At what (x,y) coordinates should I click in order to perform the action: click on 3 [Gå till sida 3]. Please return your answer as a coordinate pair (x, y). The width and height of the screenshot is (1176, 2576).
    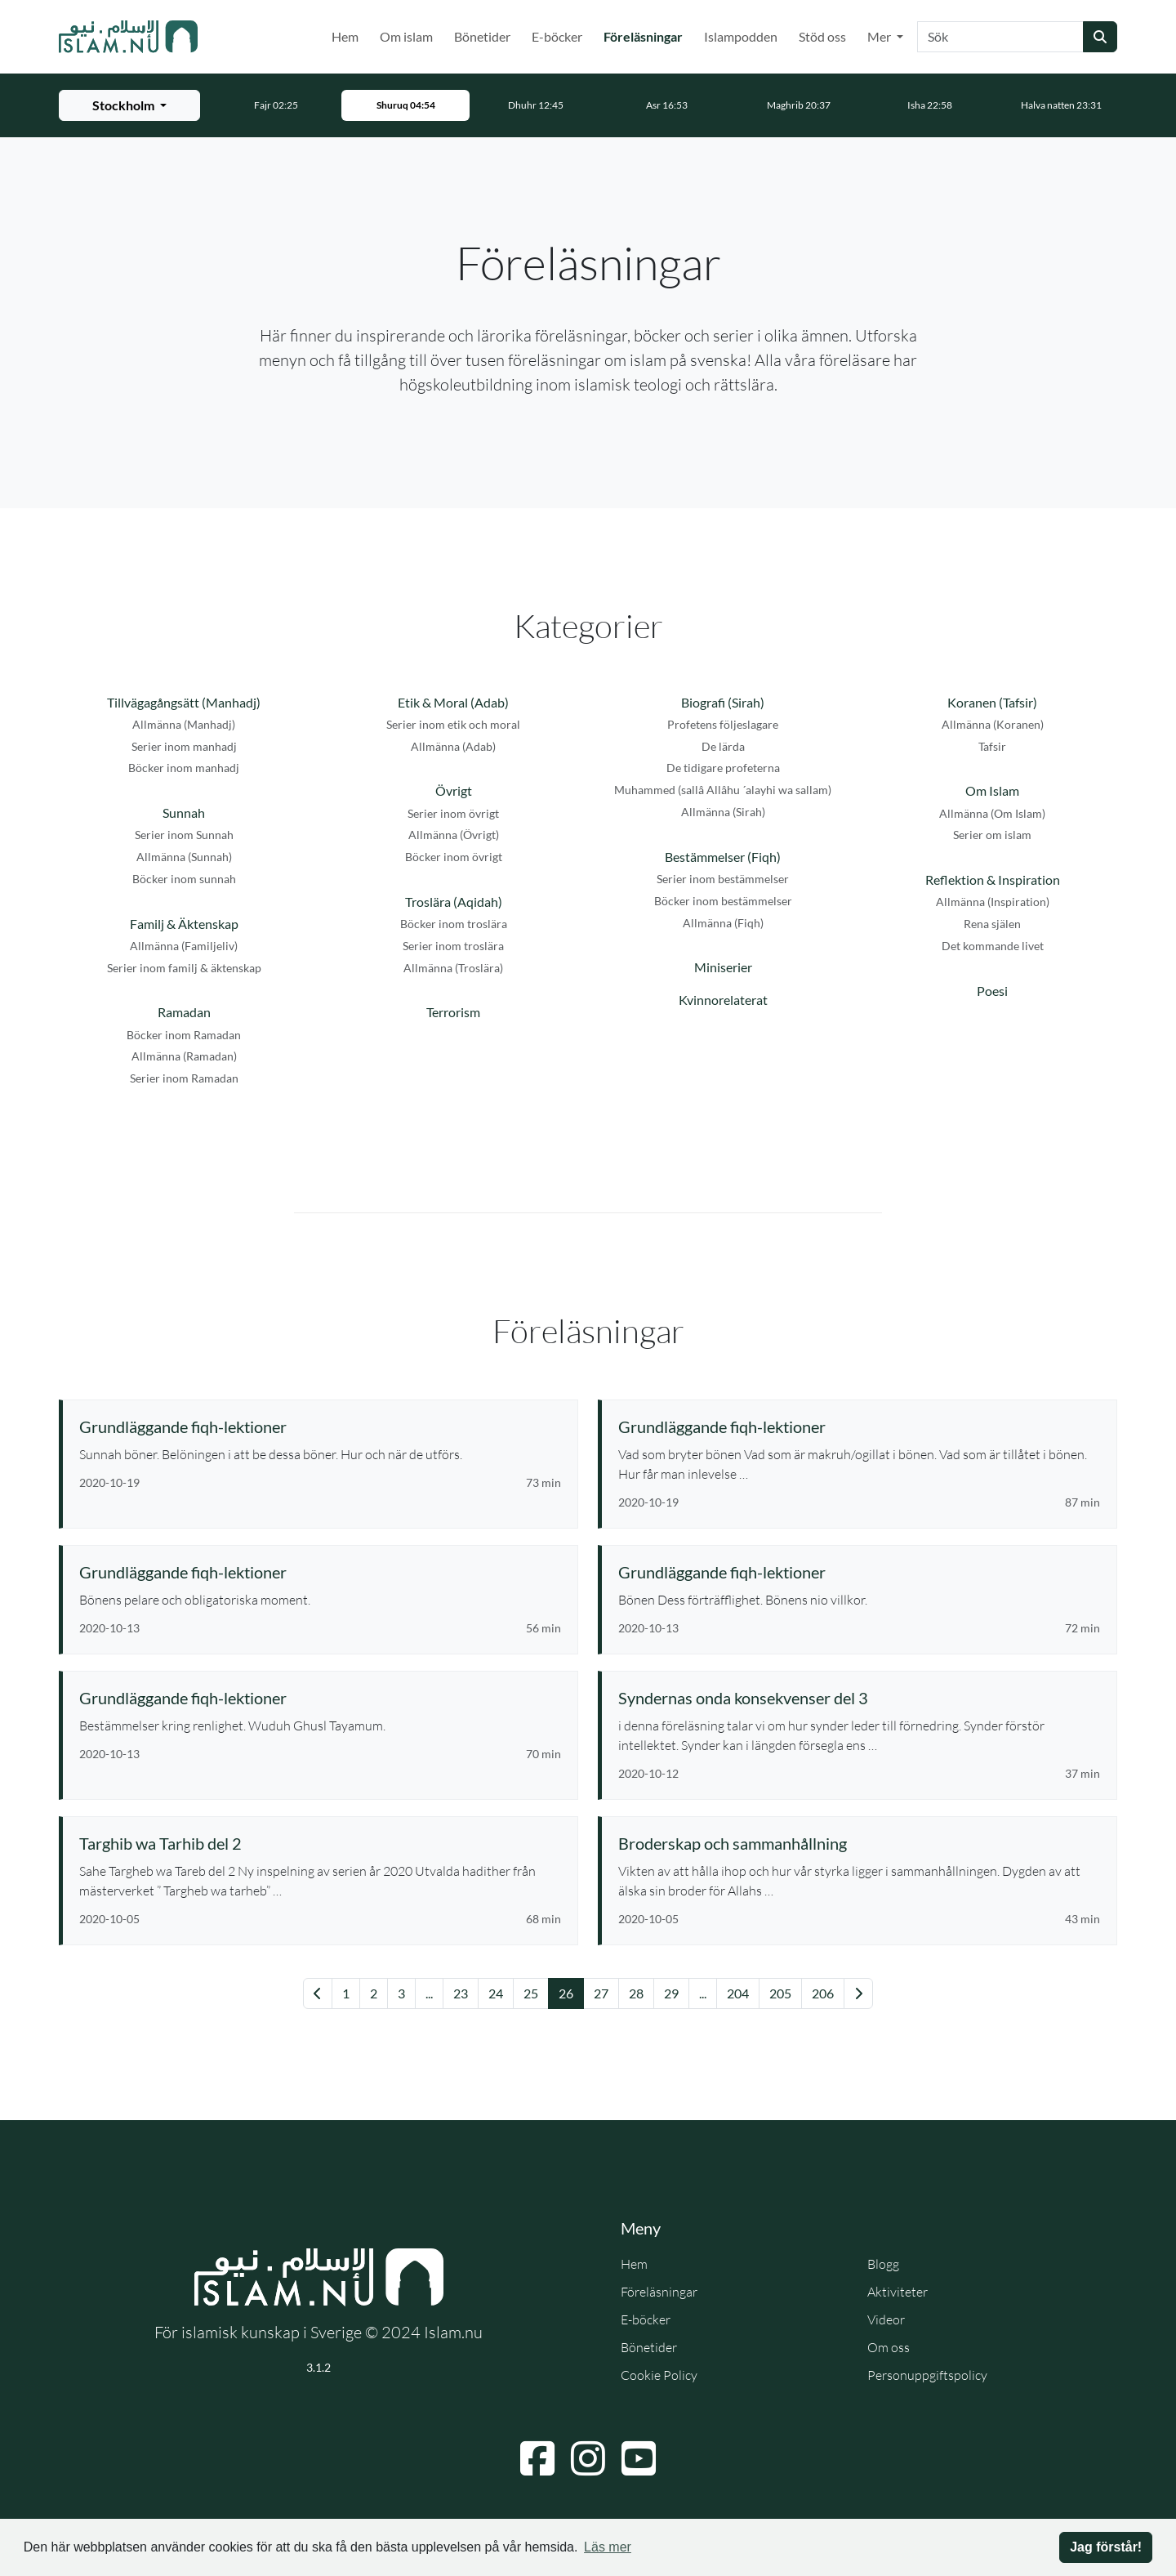
    Looking at the image, I should click on (401, 1993).